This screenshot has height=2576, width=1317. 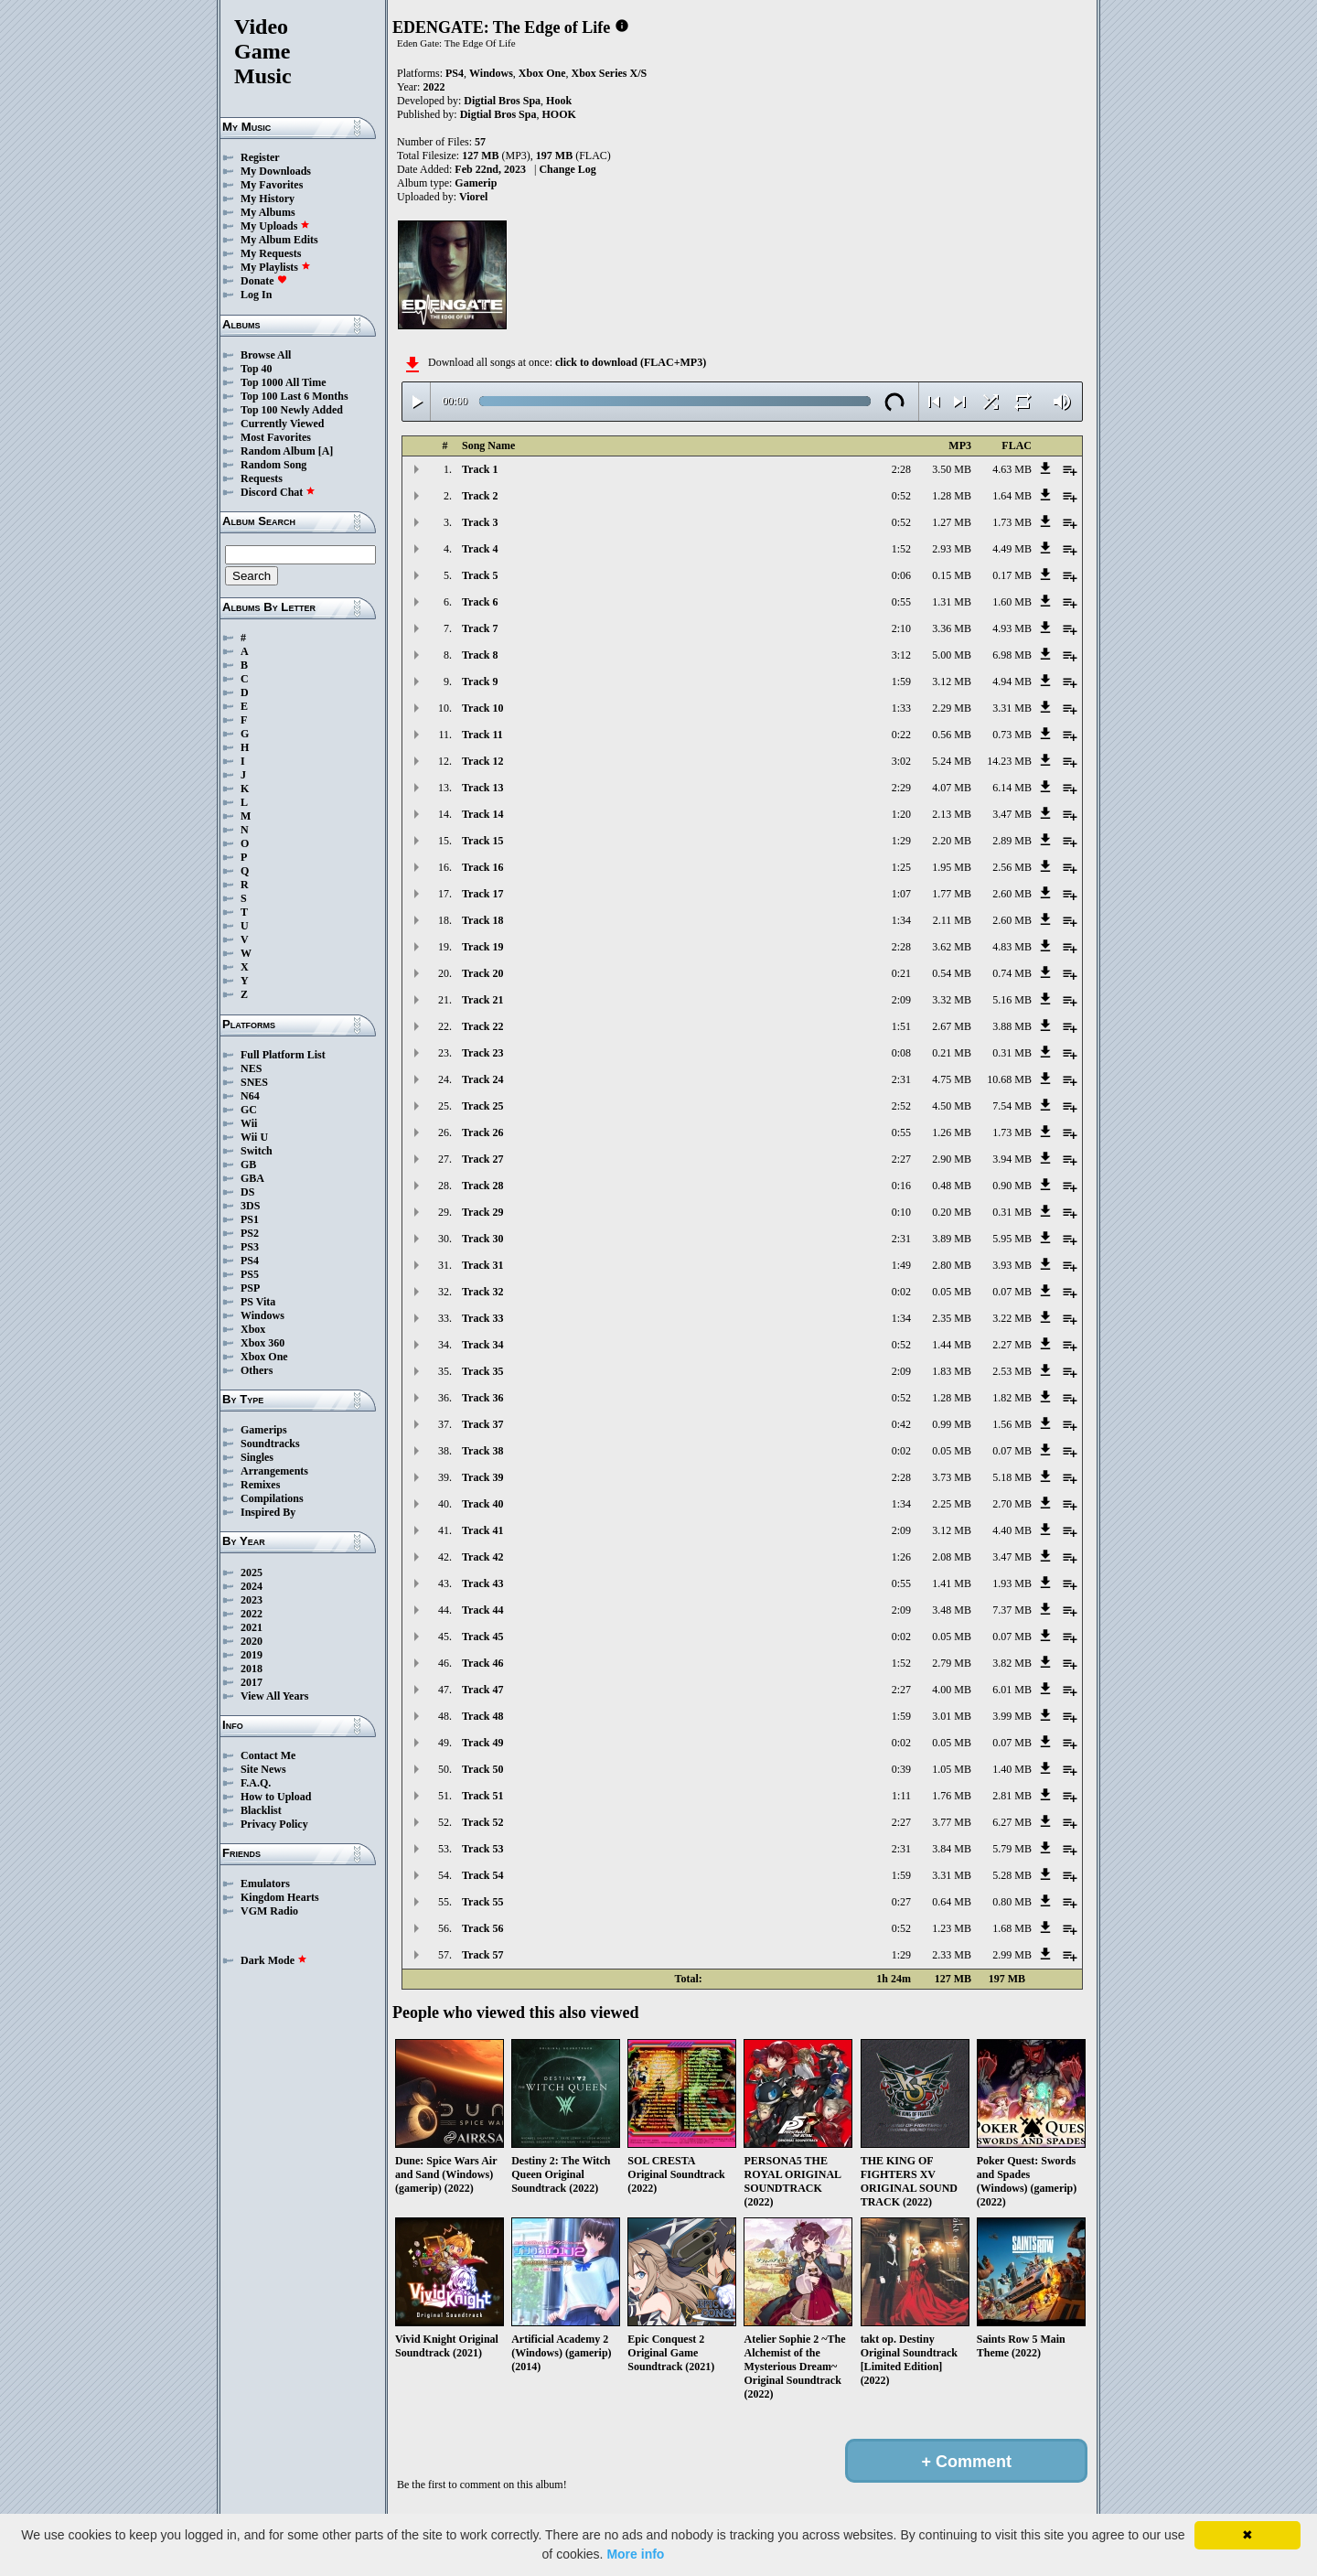 I want to click on 4.00 MB, so click(x=951, y=1689).